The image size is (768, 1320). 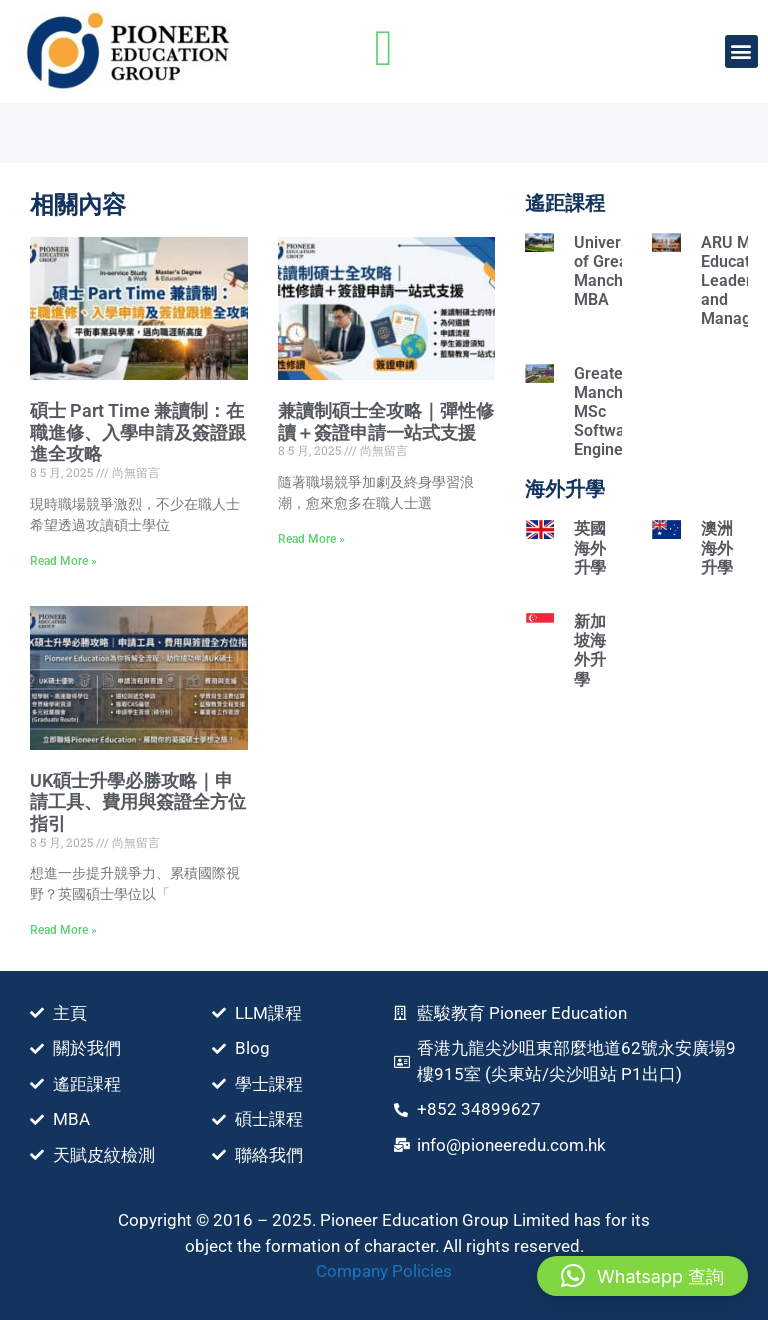 I want to click on 碩士 Part Time 兼讀制：在職進修、入學申請及簽證跟進全攻略, so click(x=138, y=432).